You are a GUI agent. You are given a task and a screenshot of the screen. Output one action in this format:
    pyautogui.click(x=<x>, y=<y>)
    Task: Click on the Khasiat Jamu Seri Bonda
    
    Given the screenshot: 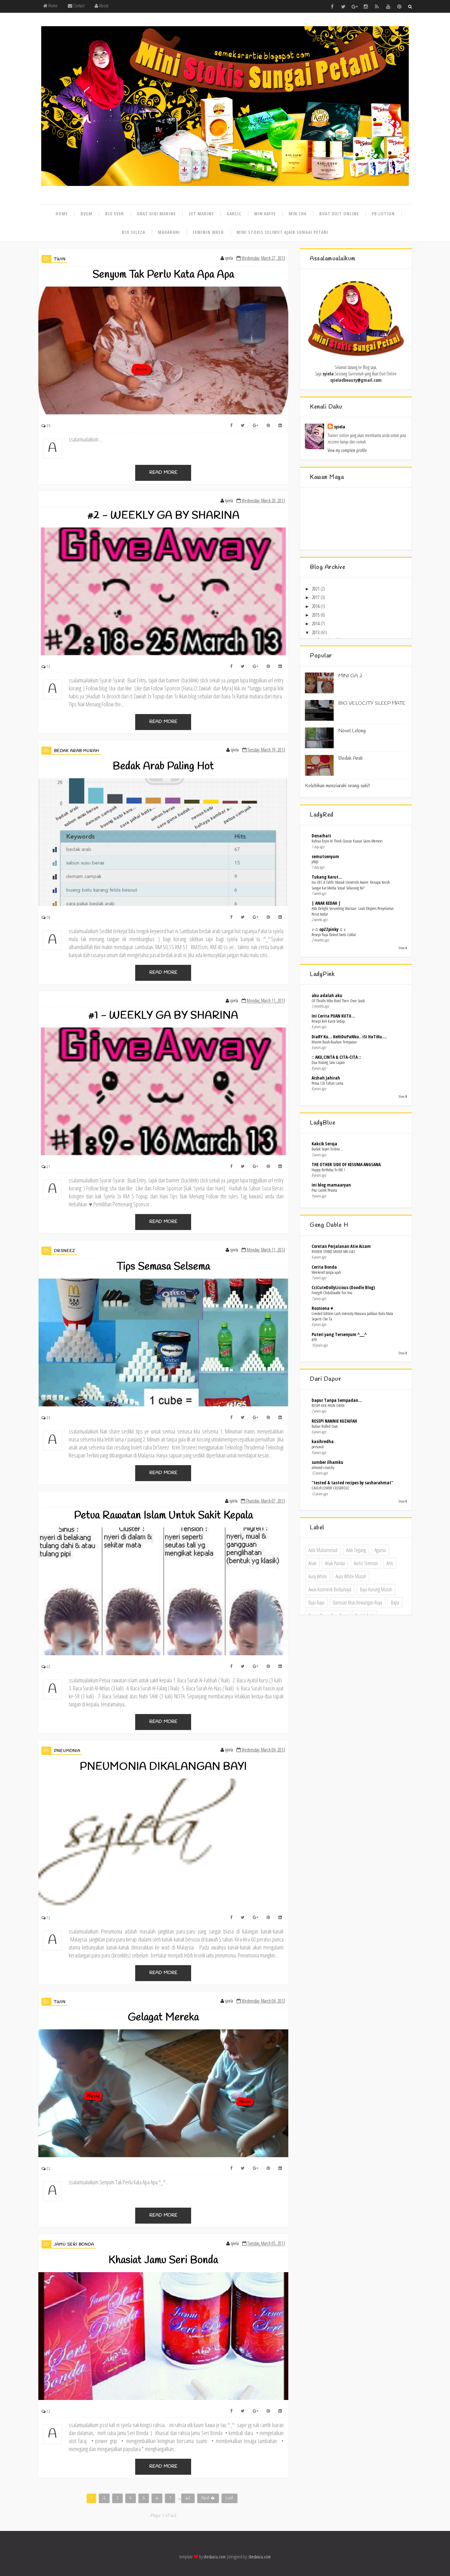 What is the action you would take?
    pyautogui.click(x=163, y=2260)
    